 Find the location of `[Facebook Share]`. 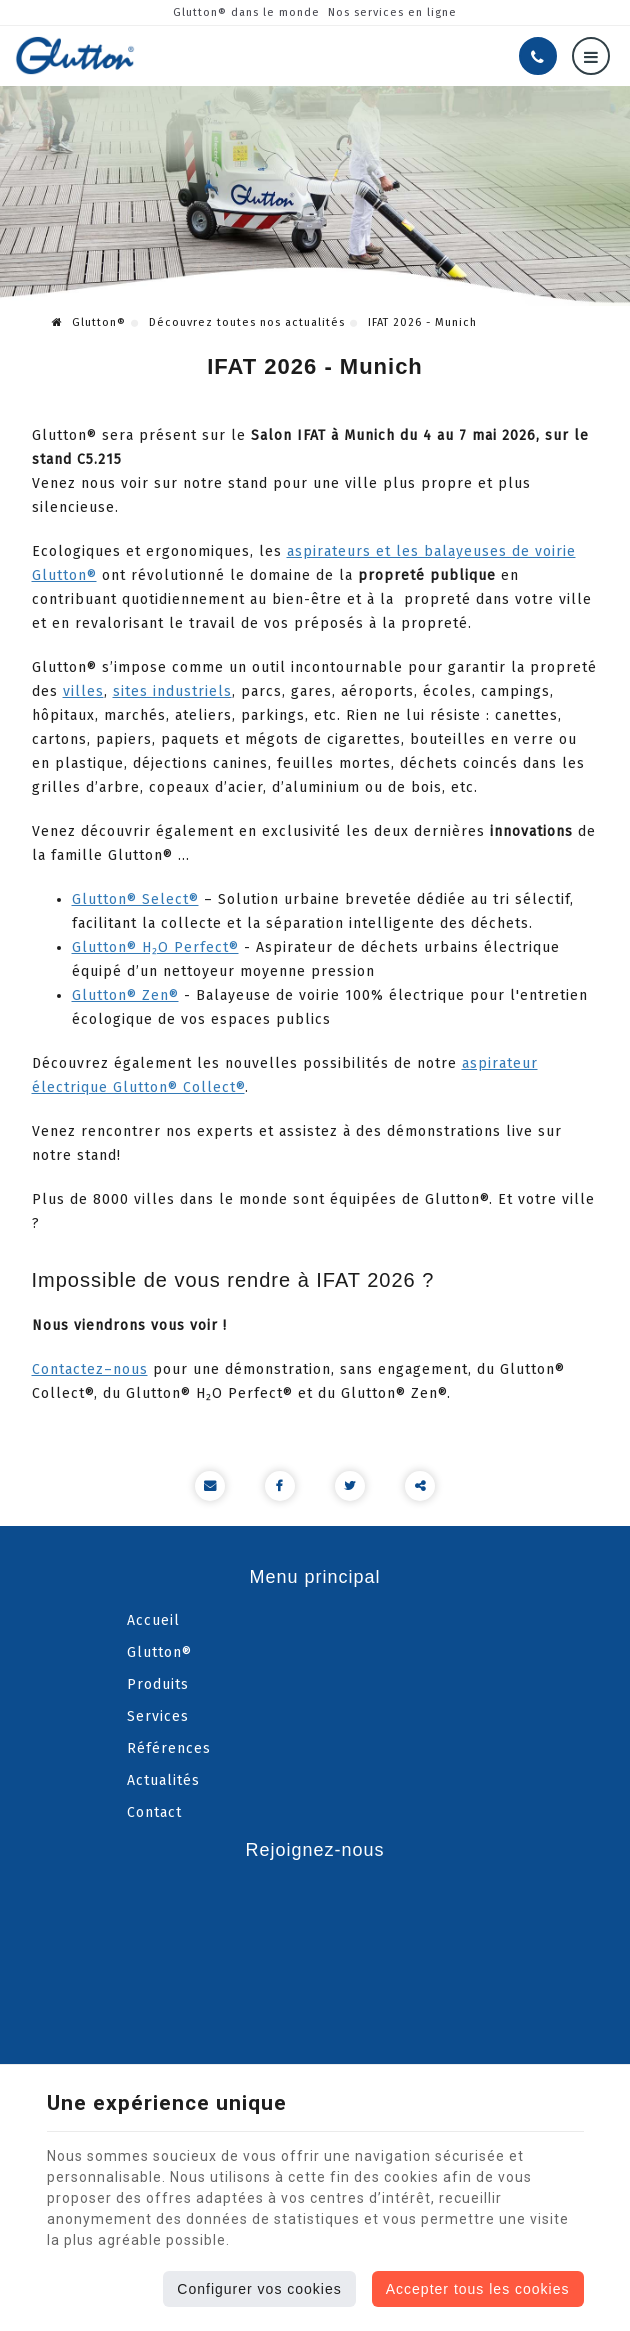

[Facebook Share] is located at coordinates (280, 1486).